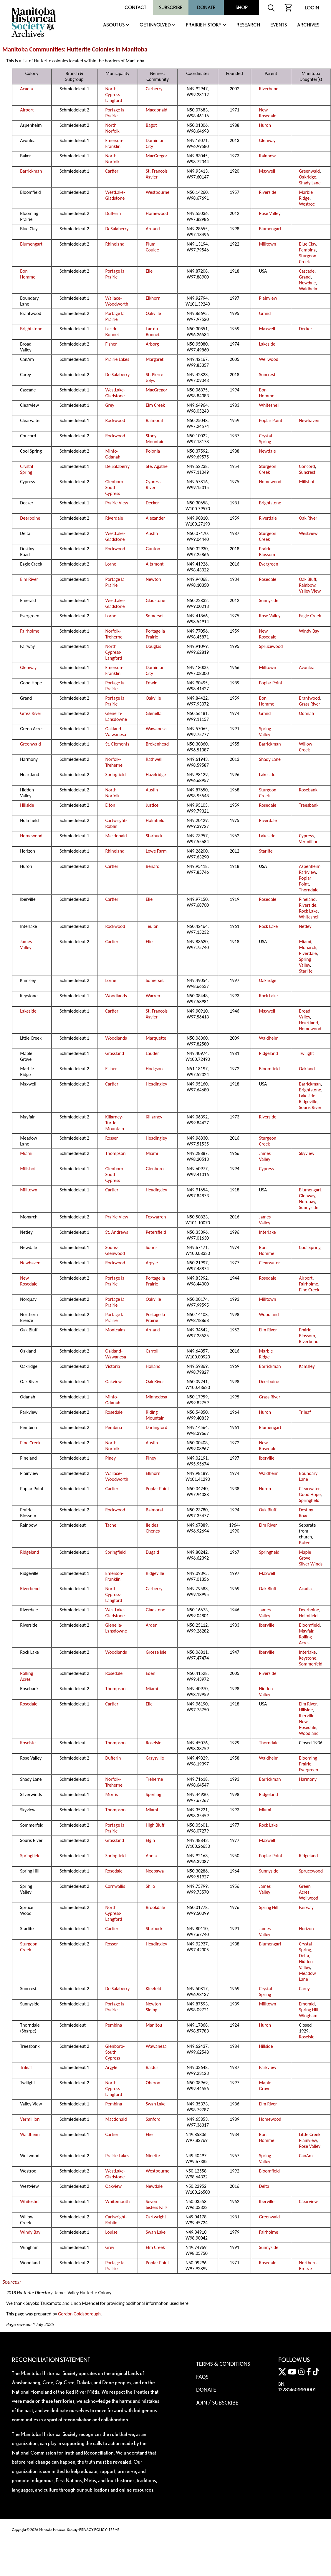 The height and width of the screenshot is (2576, 331). Describe the element at coordinates (116, 995) in the screenshot. I see `Woodlands` at that location.